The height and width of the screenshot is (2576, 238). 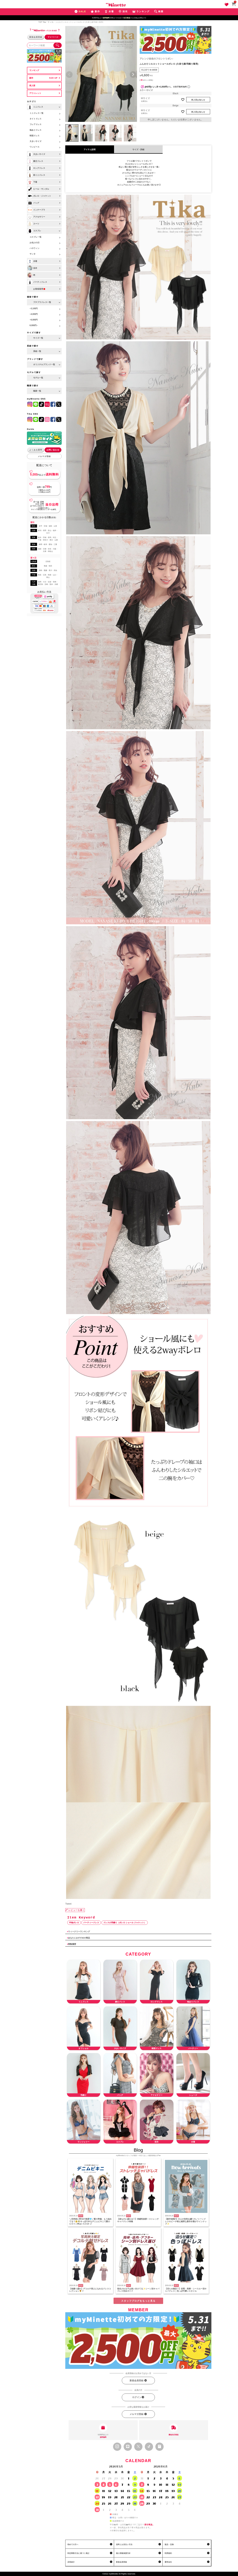 I want to click on ログイン, so click(x=138, y=2397).